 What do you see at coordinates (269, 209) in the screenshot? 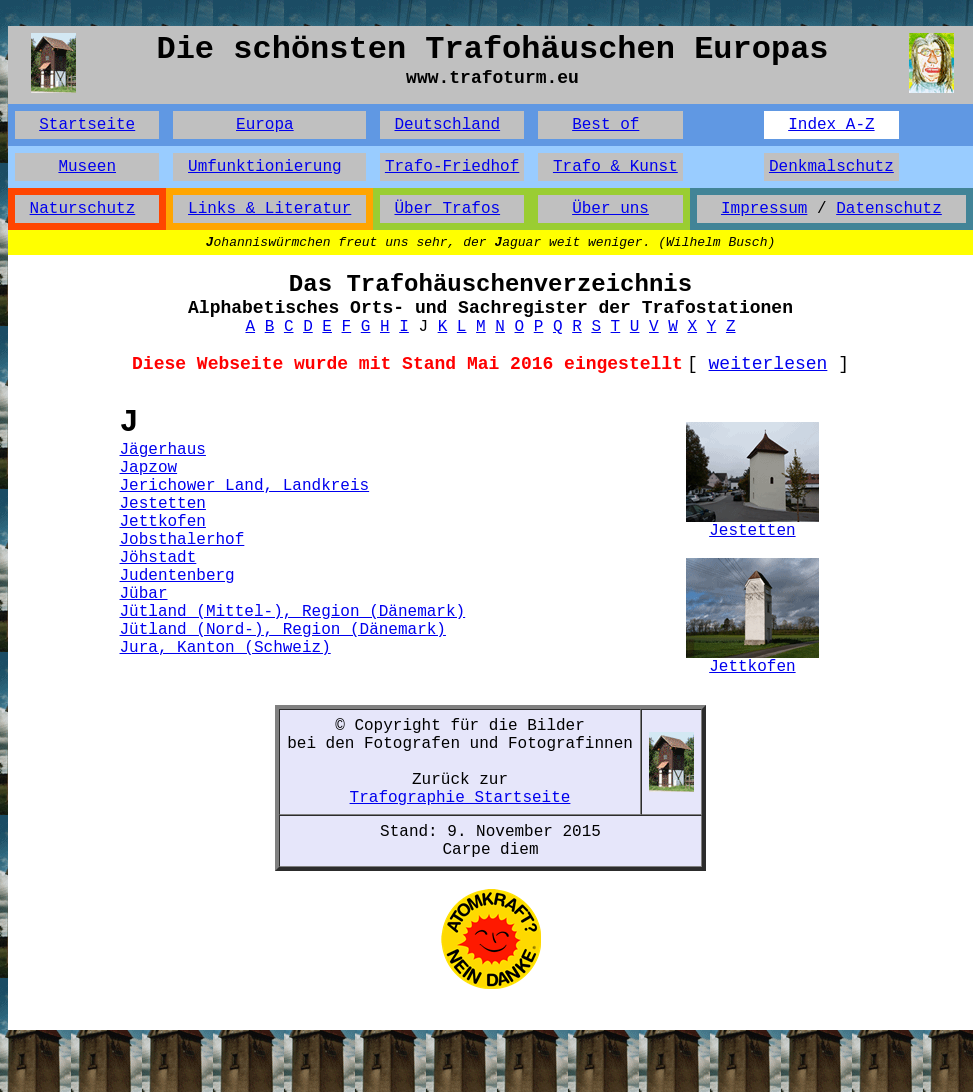
I see `Links & Literatur` at bounding box center [269, 209].